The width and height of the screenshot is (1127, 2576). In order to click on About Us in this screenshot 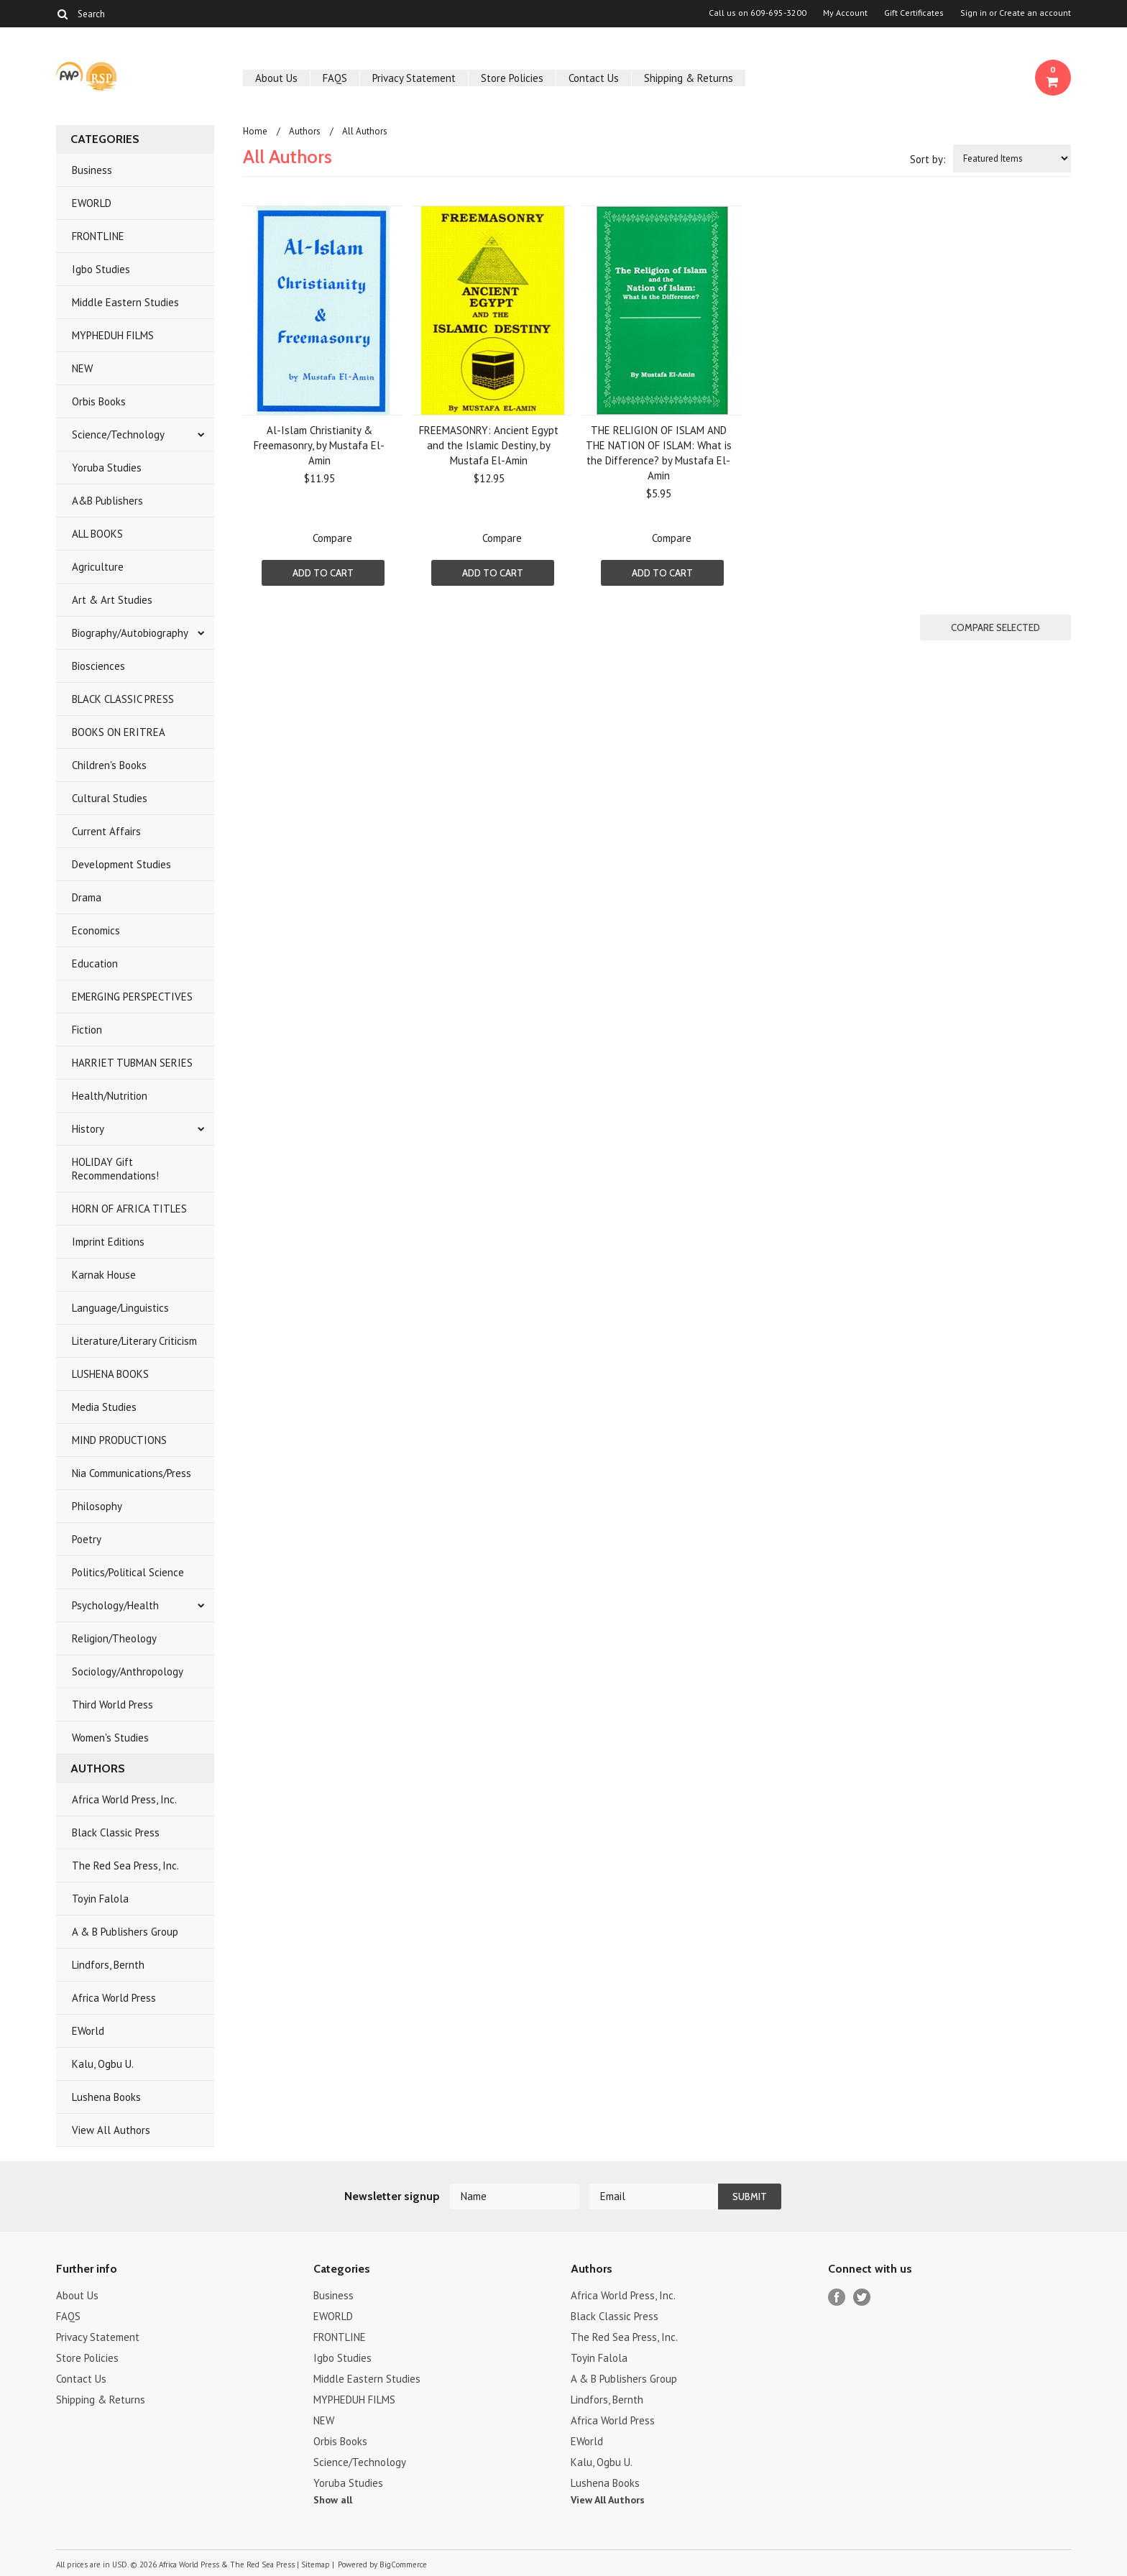, I will do `click(276, 78)`.